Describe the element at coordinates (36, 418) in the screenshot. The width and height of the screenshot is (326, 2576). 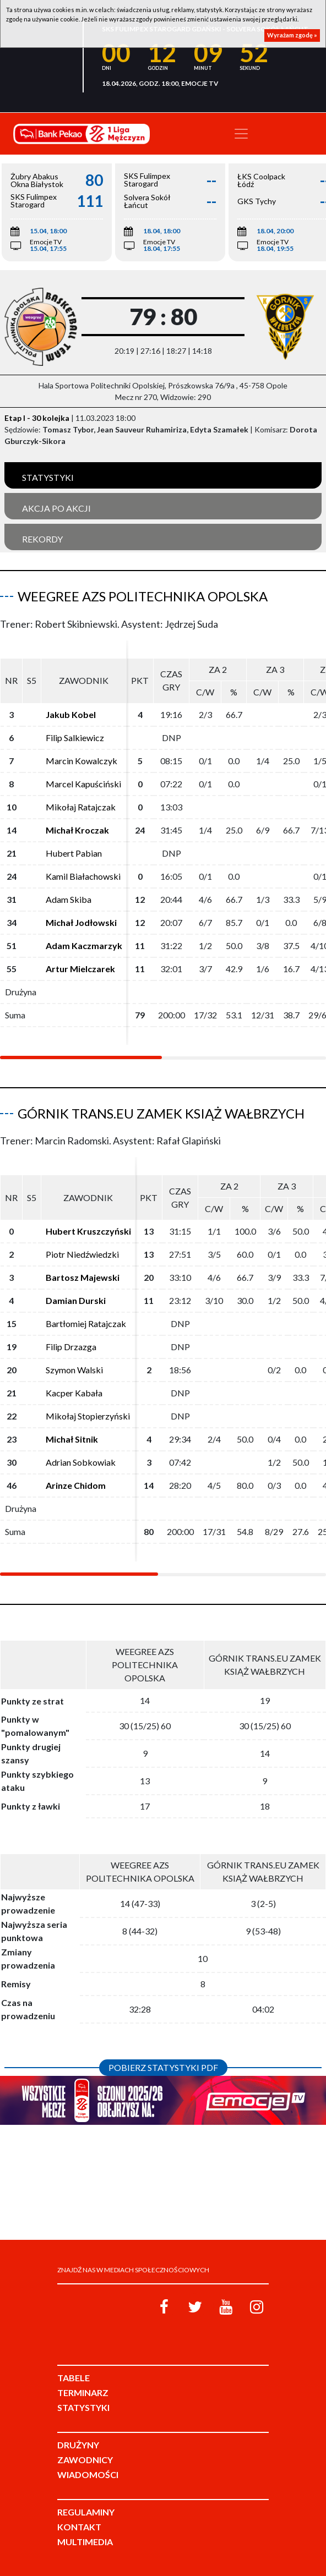
I see `Etap I - 30 kolejka` at that location.